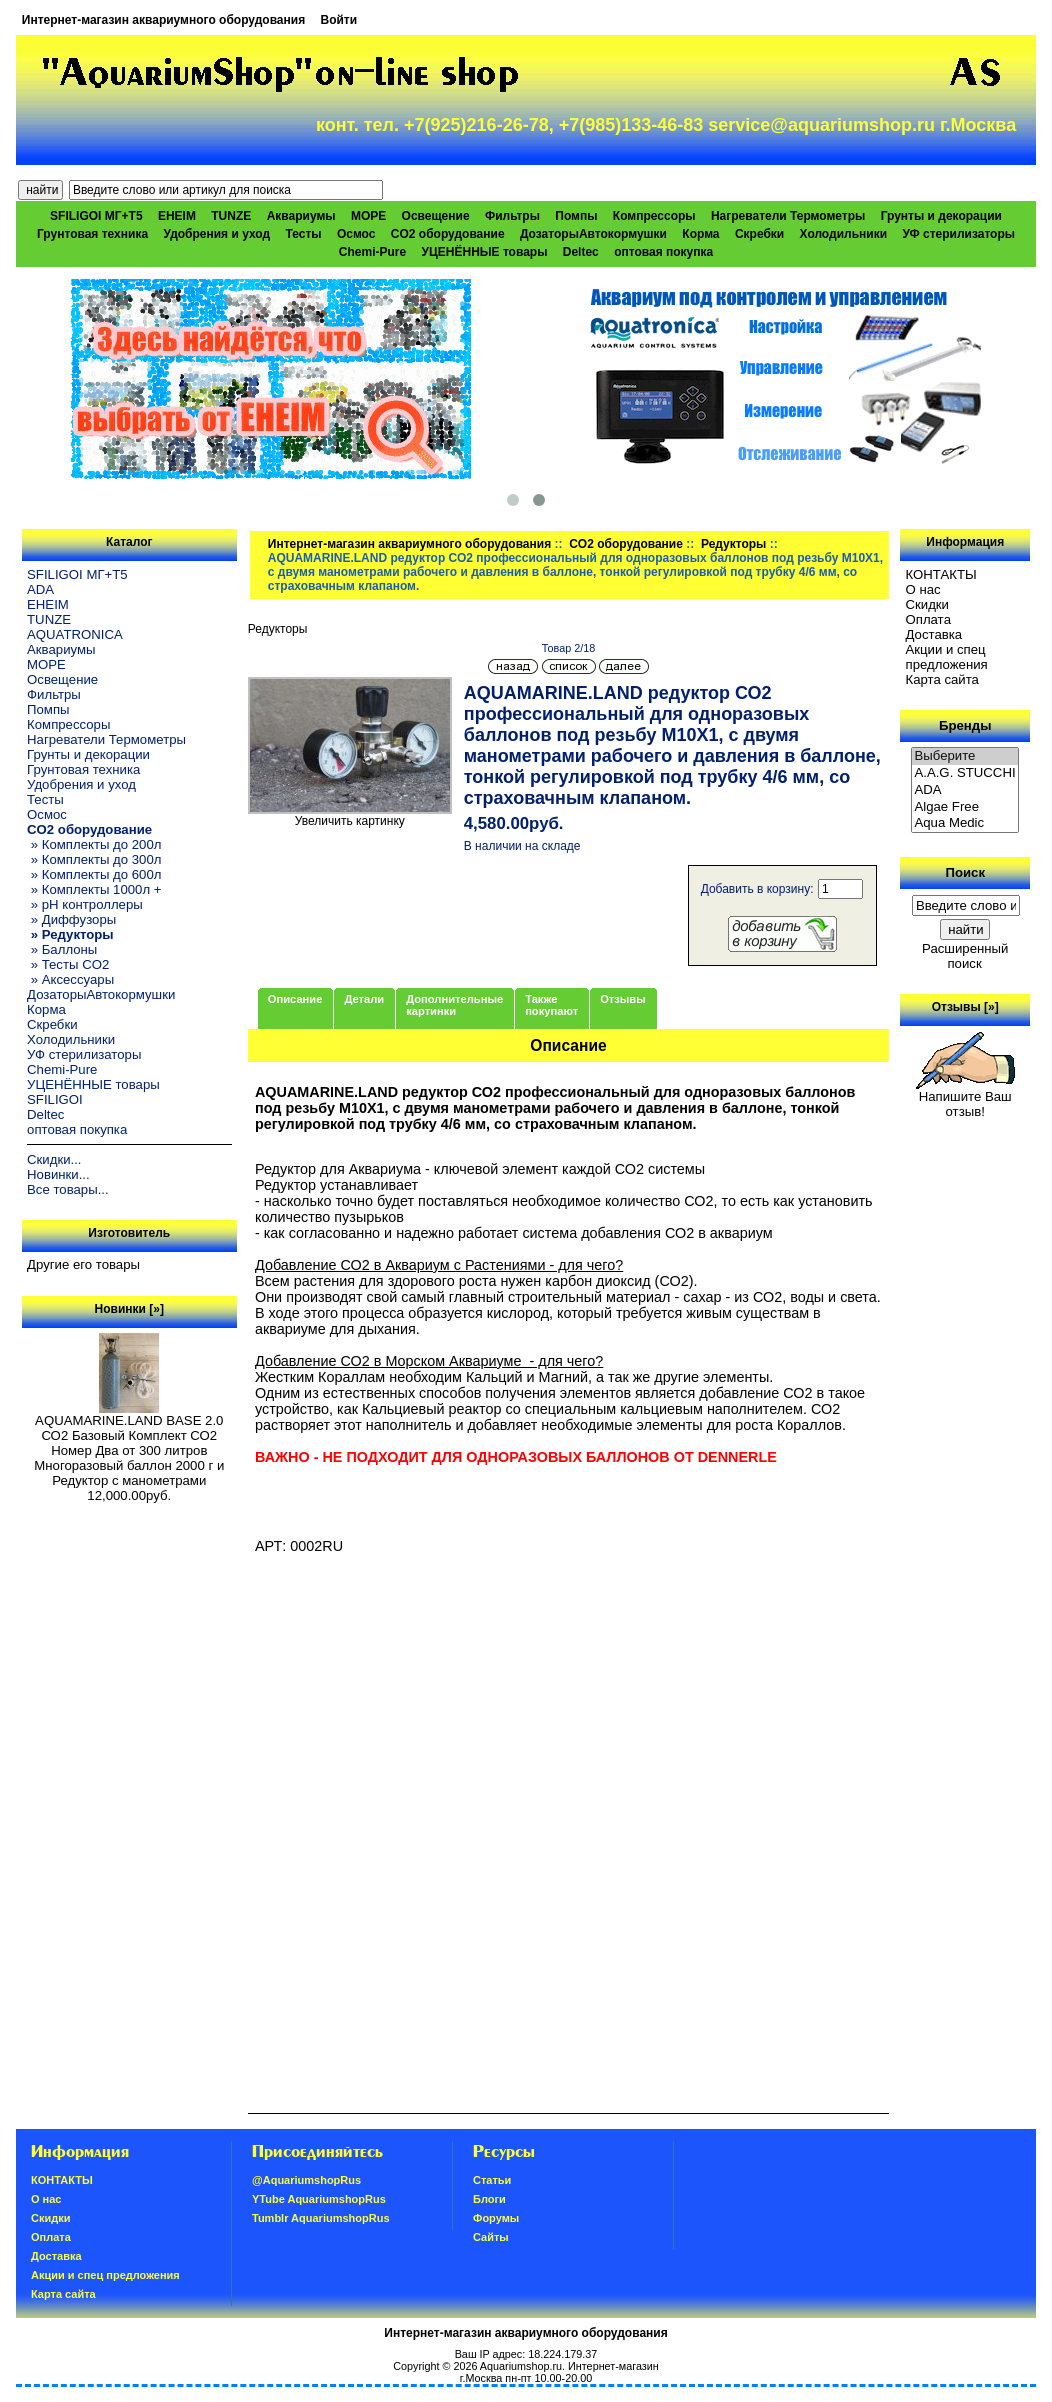  Describe the element at coordinates (521, 2366) in the screenshot. I see `Aquariumshop.ru` at that location.